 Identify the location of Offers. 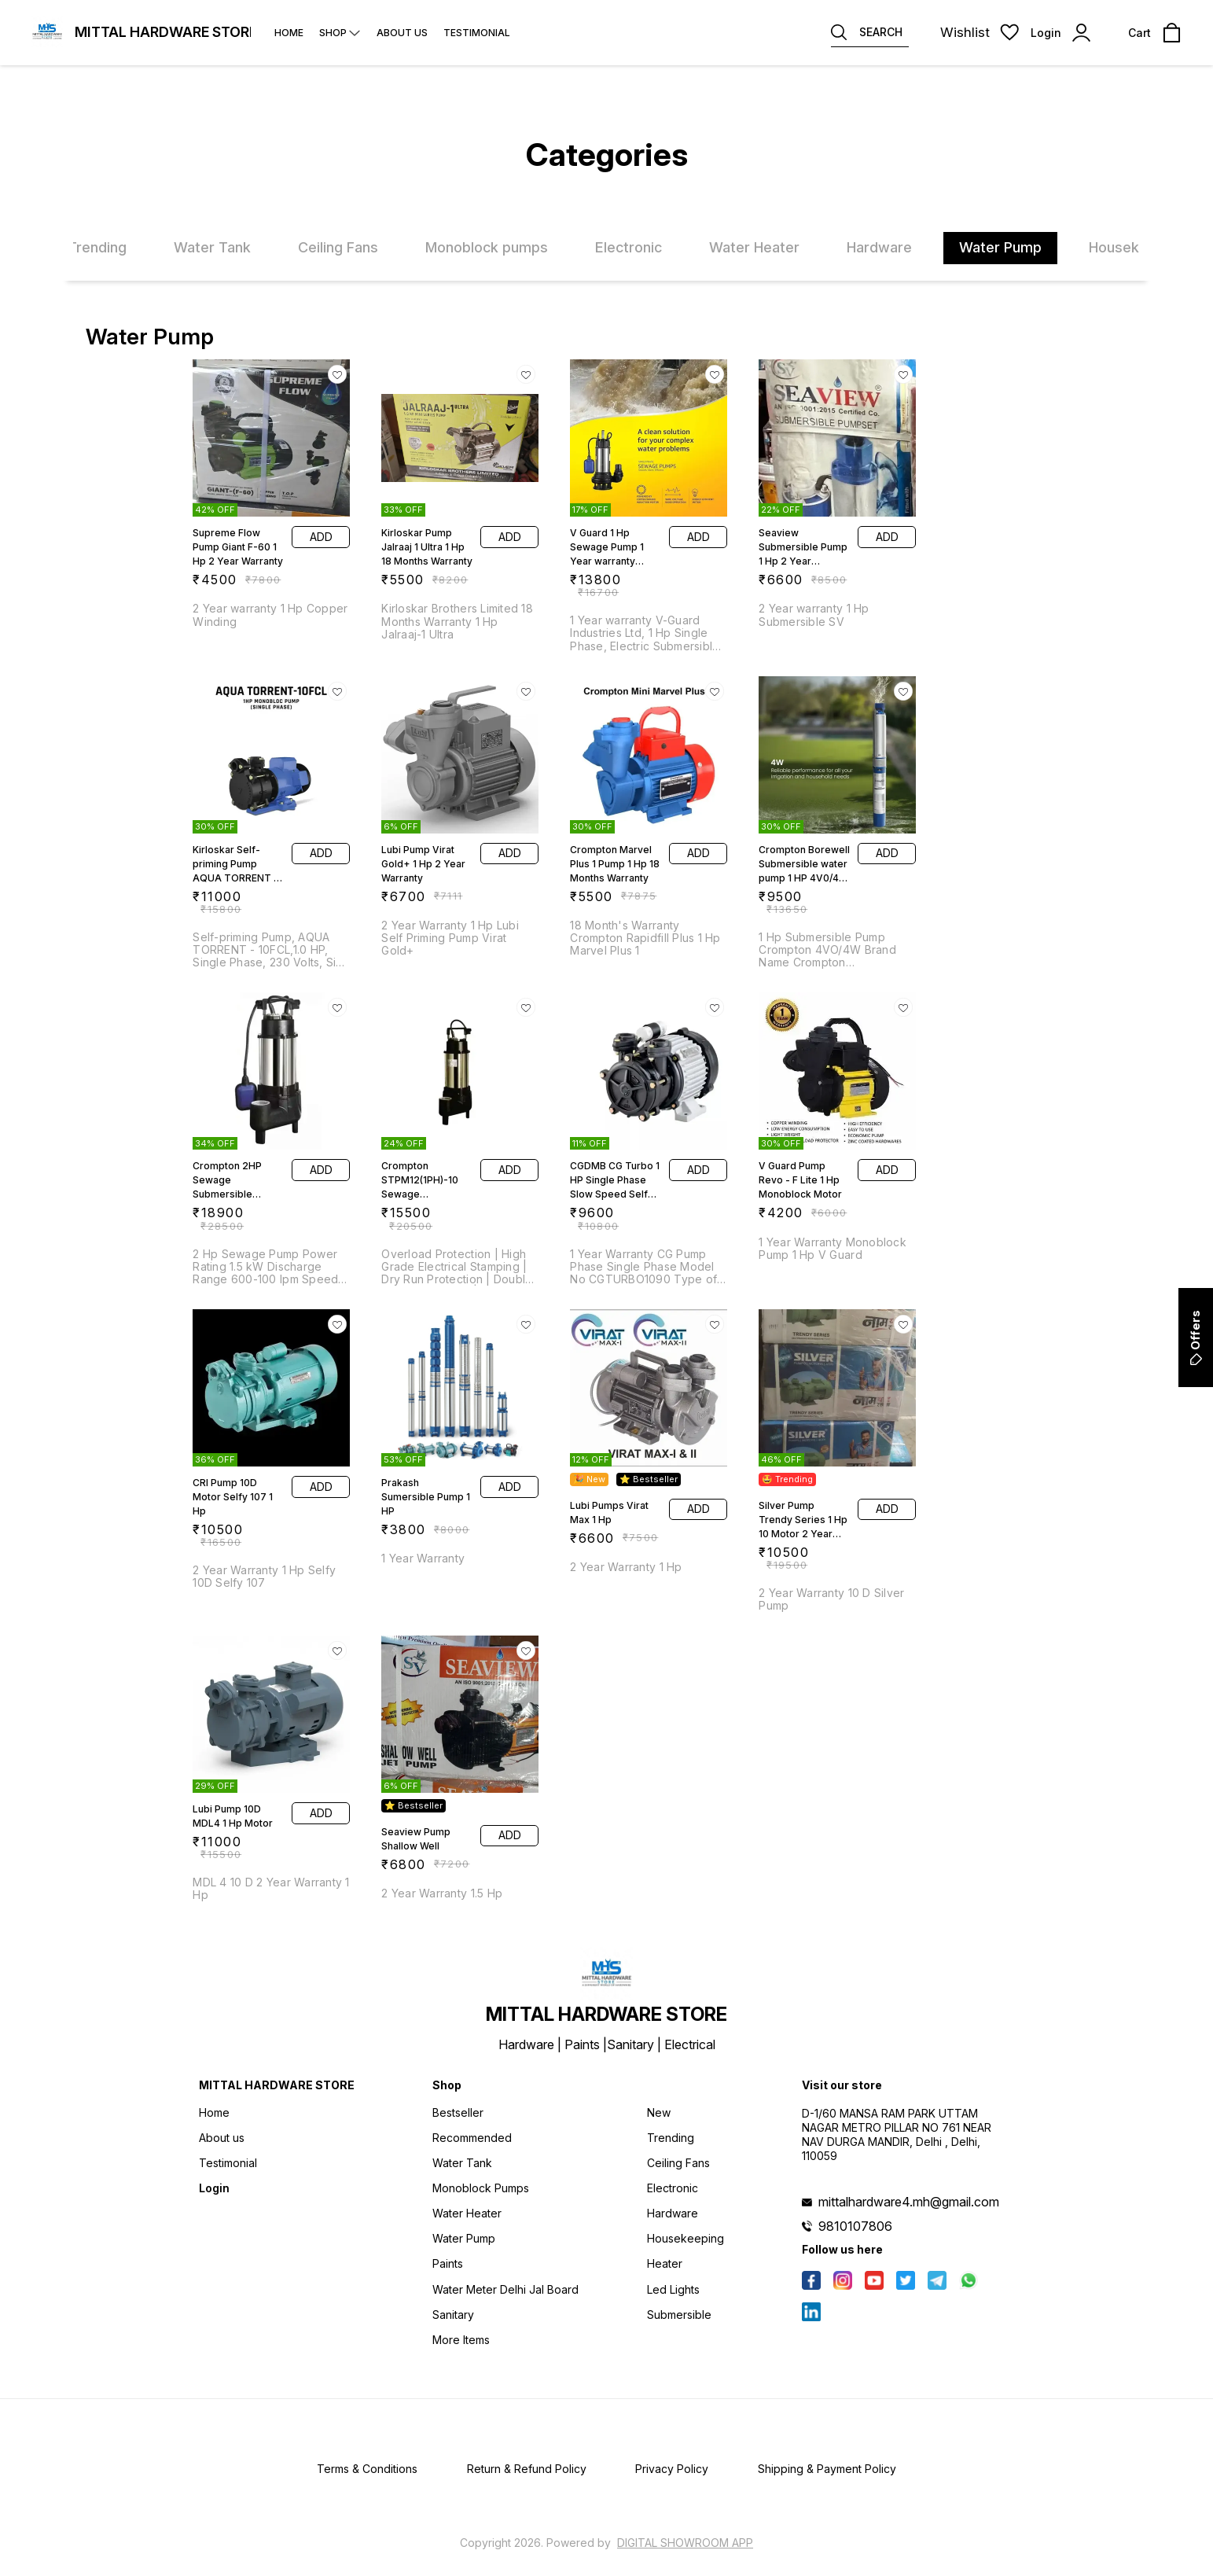
(1195, 1337).